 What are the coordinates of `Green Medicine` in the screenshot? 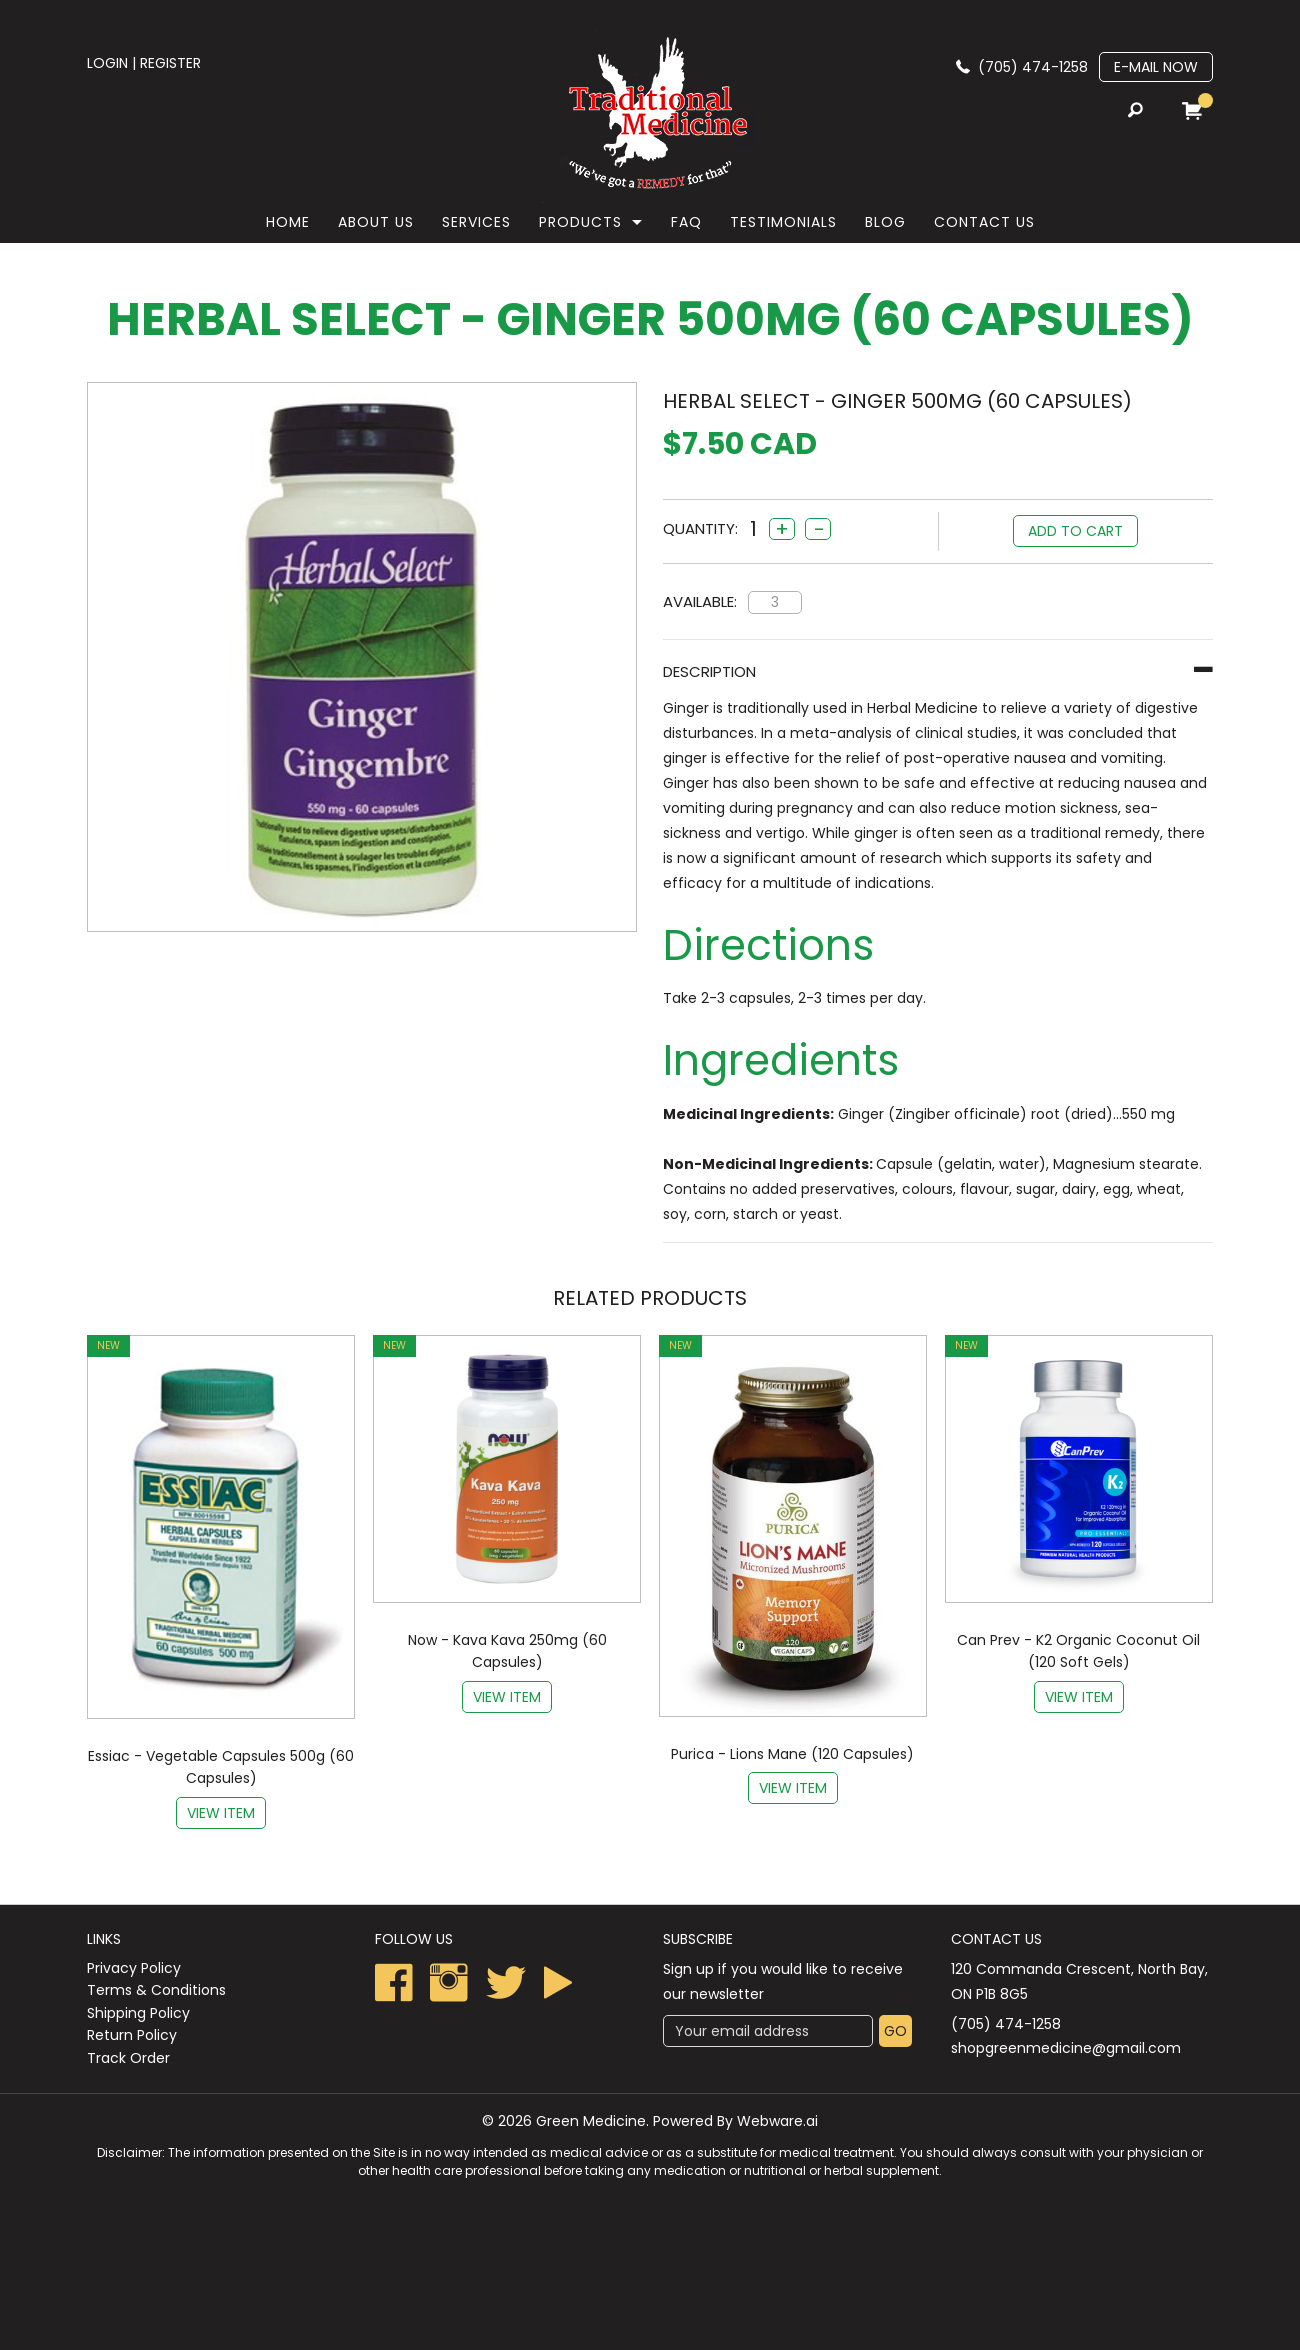 It's located at (591, 2121).